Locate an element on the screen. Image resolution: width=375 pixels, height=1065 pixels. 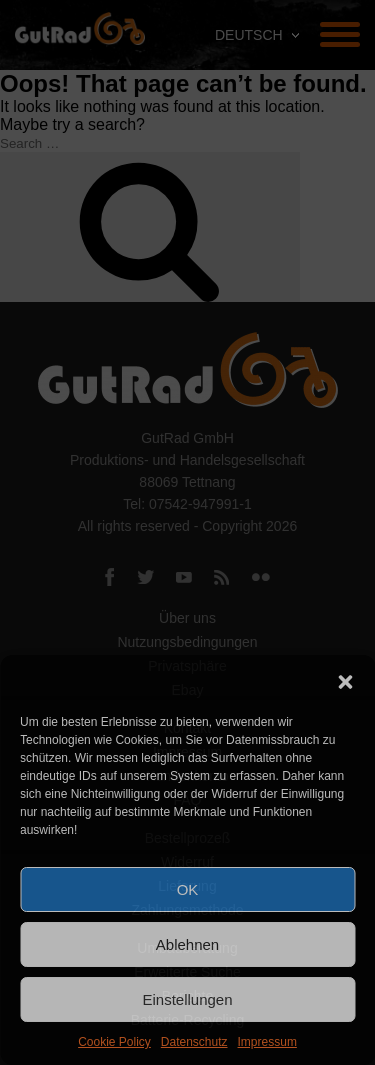
Impressum is located at coordinates (267, 1042).